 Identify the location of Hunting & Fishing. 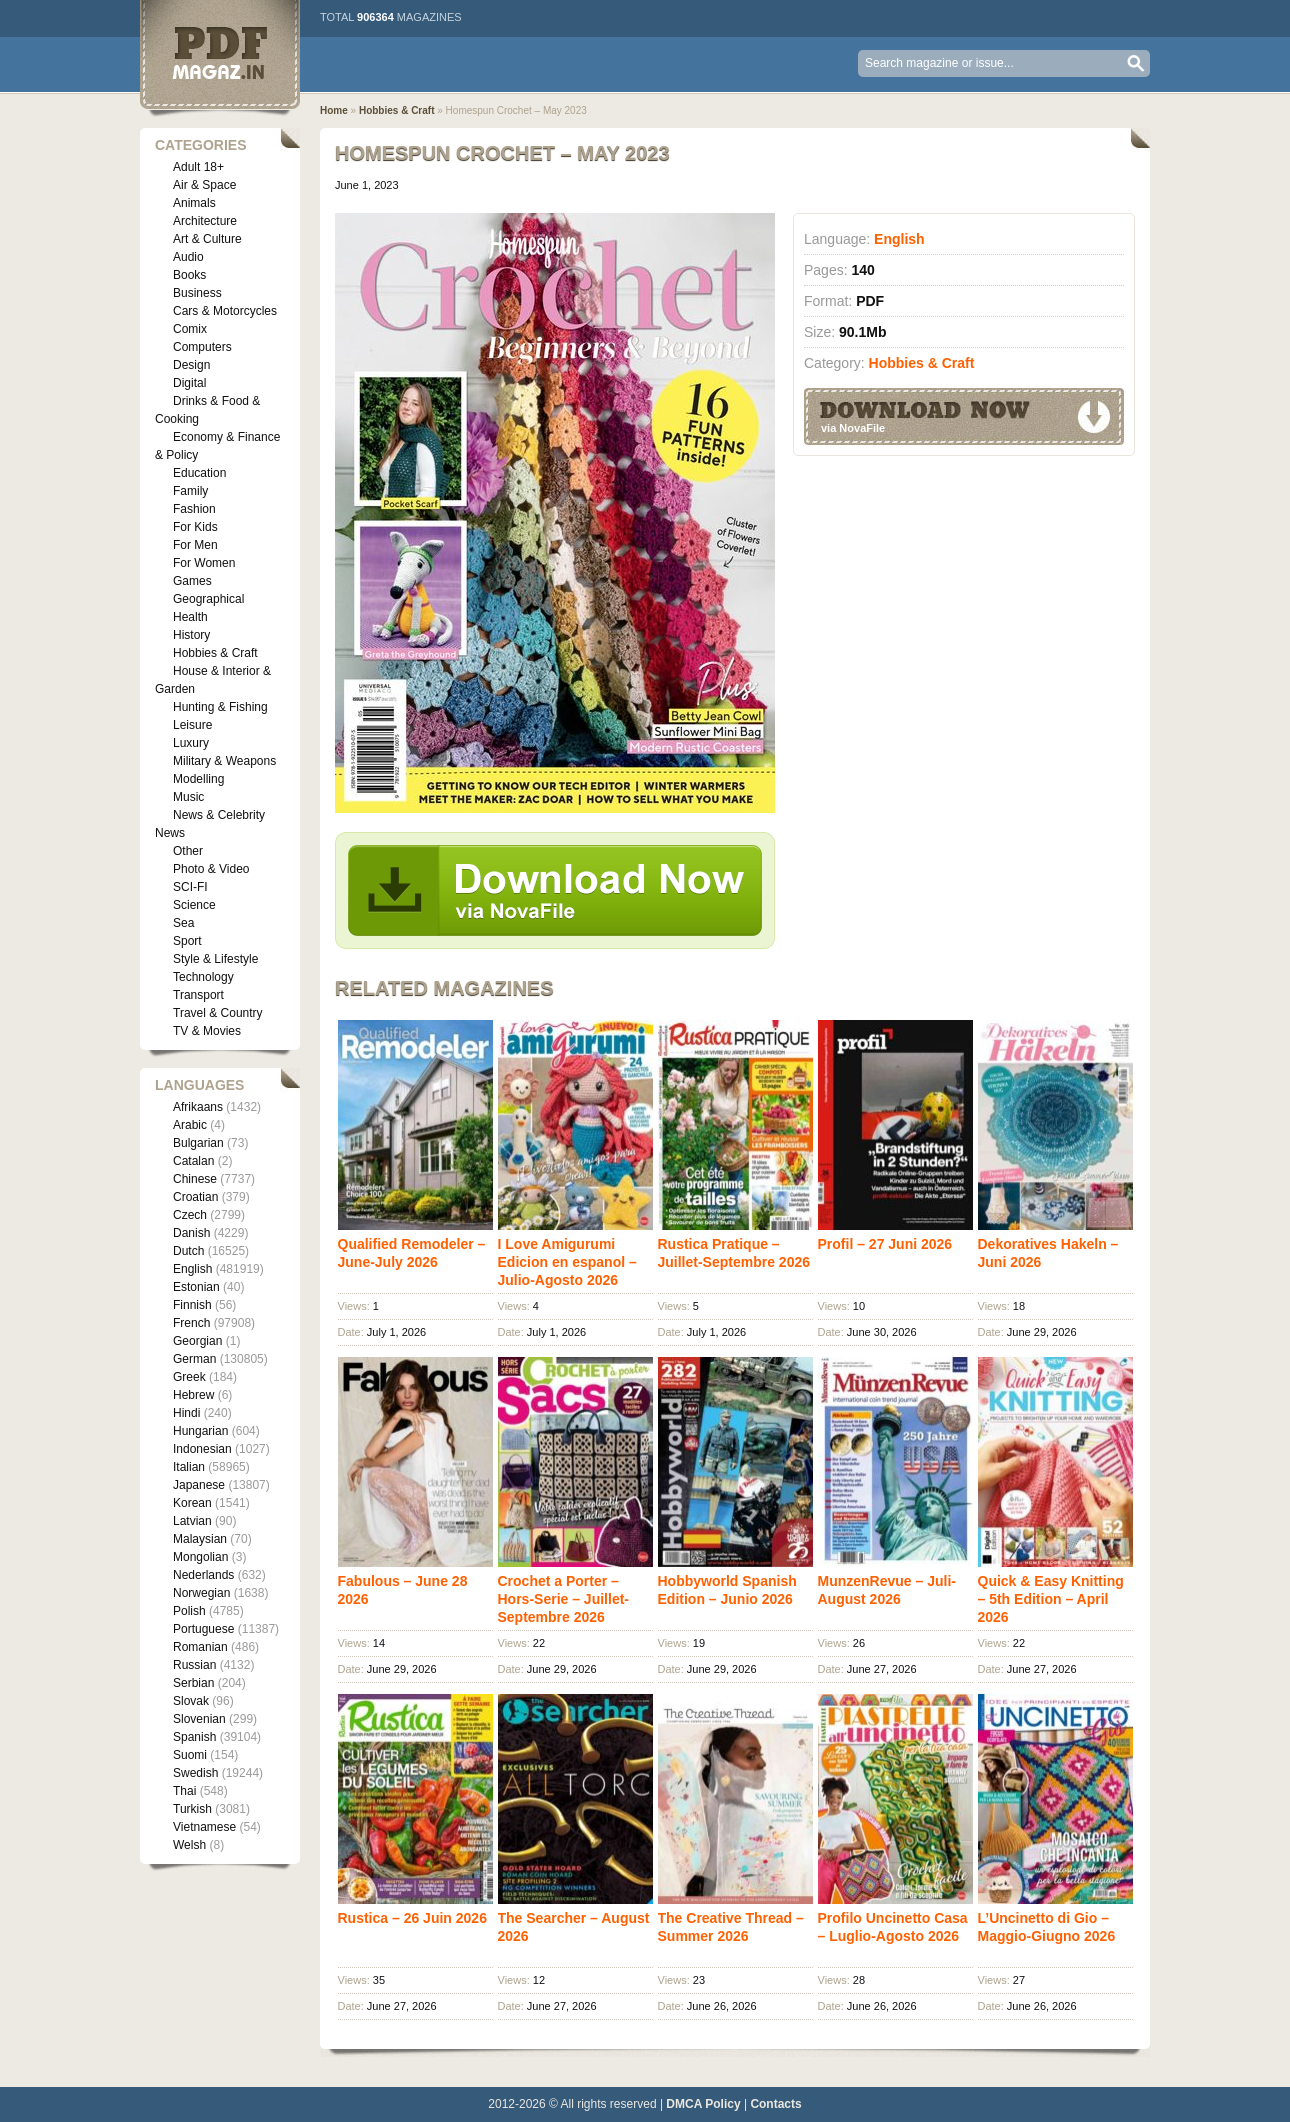
(220, 707).